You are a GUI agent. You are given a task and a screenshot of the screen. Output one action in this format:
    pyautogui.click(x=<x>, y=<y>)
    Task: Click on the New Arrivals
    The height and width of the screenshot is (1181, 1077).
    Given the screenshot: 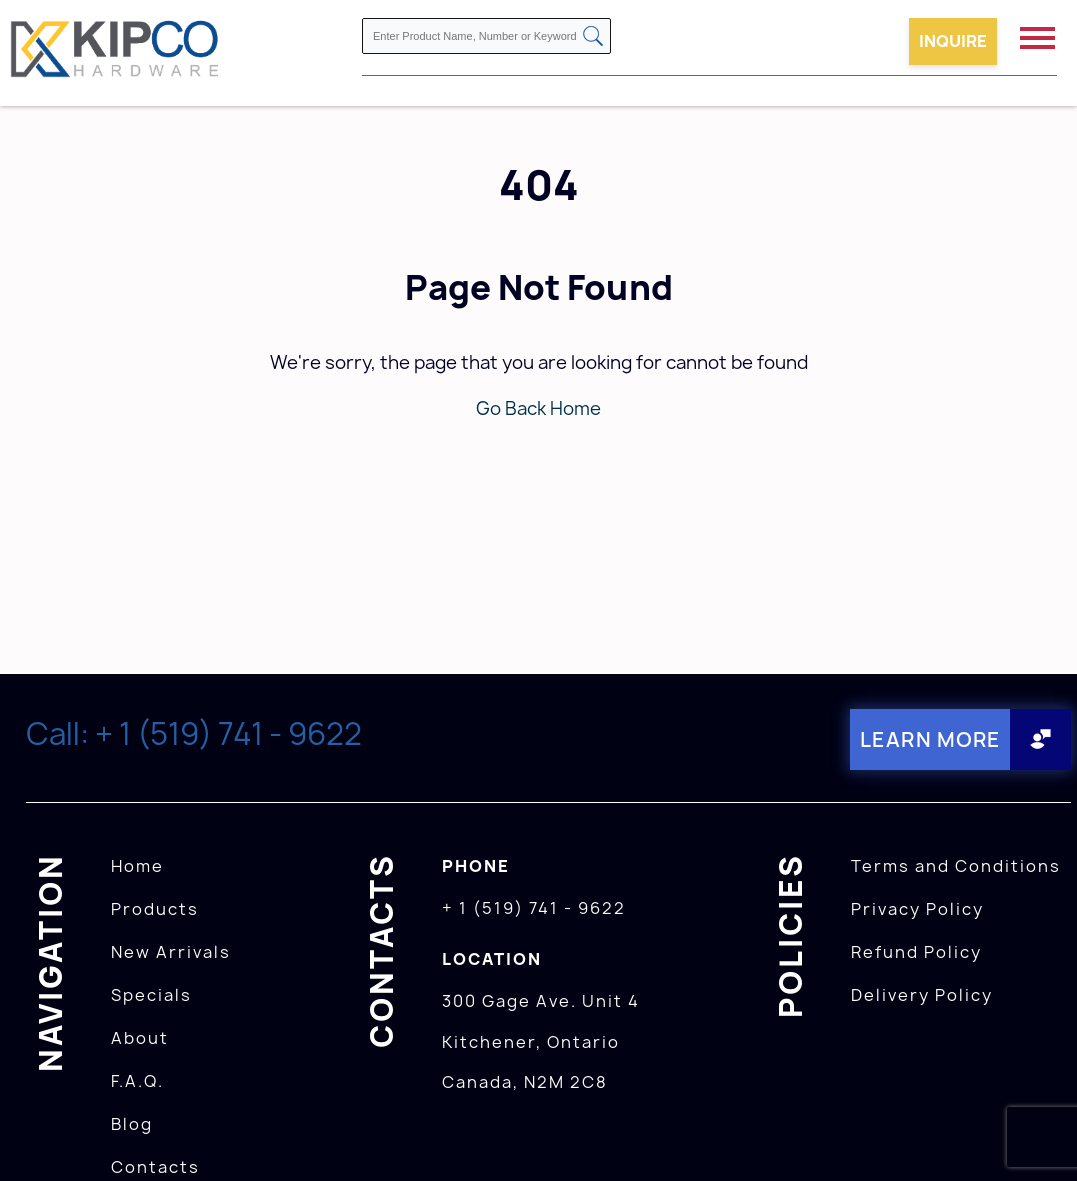 What is the action you would take?
    pyautogui.click(x=171, y=952)
    